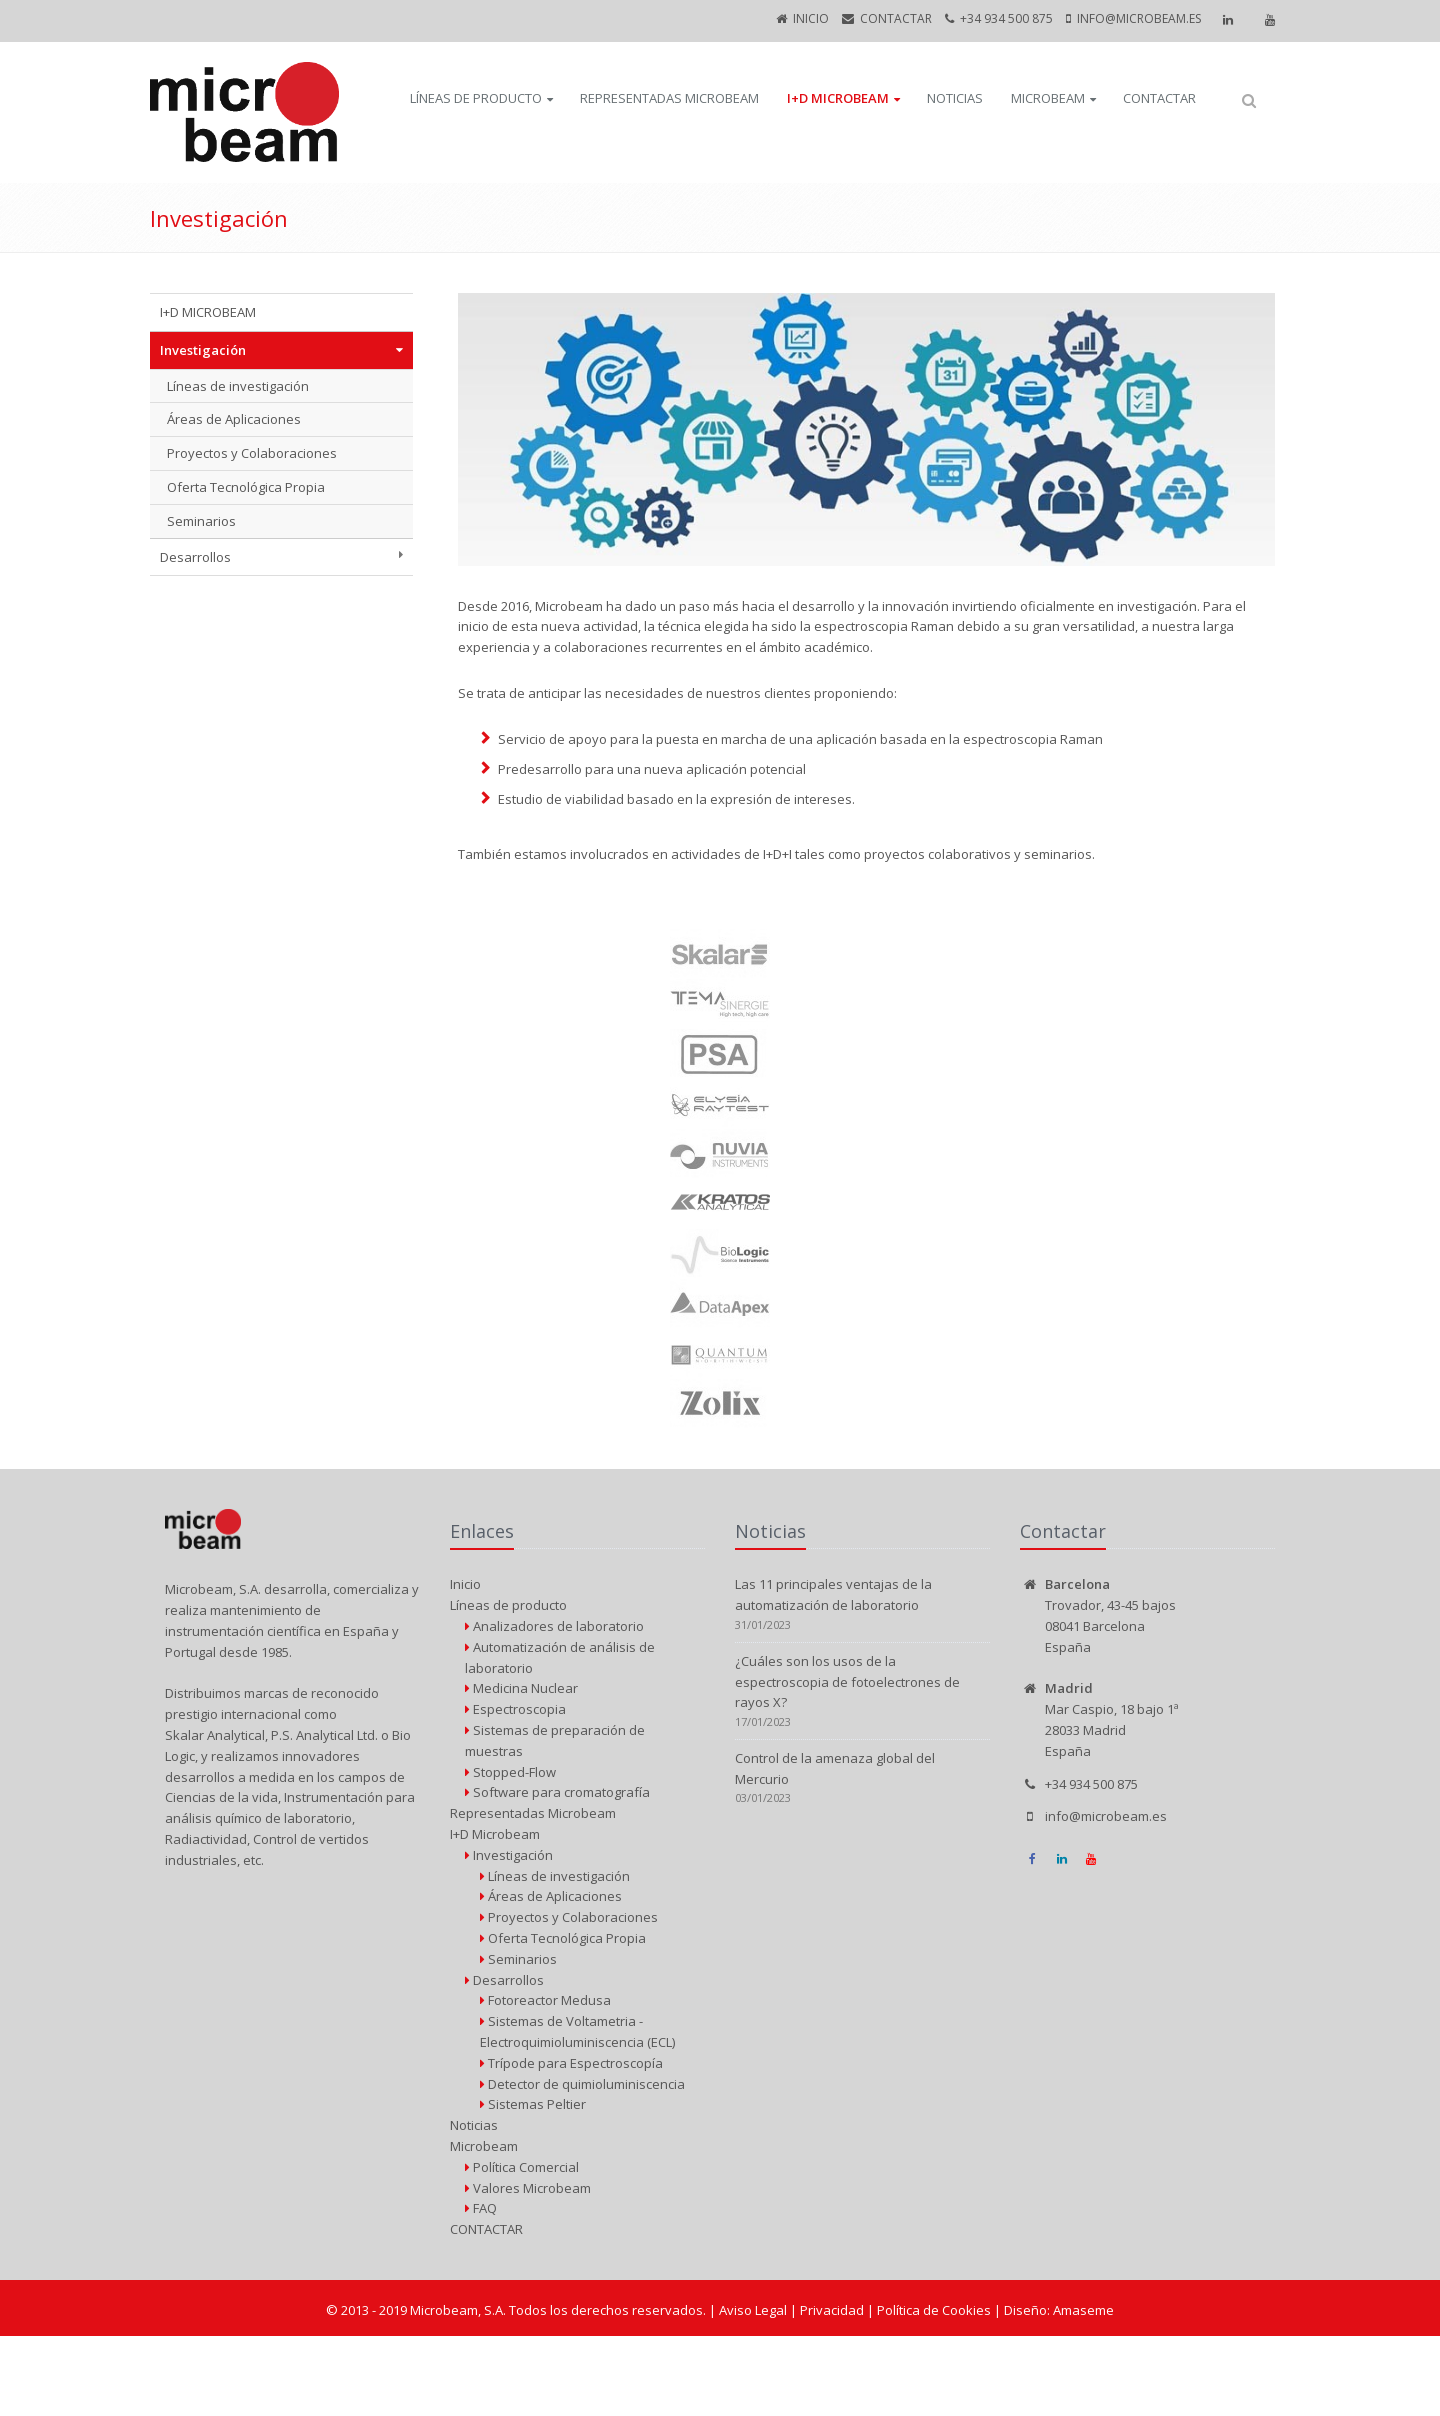 Image resolution: width=1440 pixels, height=2416 pixels. I want to click on Fotoreactor Medusa, so click(545, 2000).